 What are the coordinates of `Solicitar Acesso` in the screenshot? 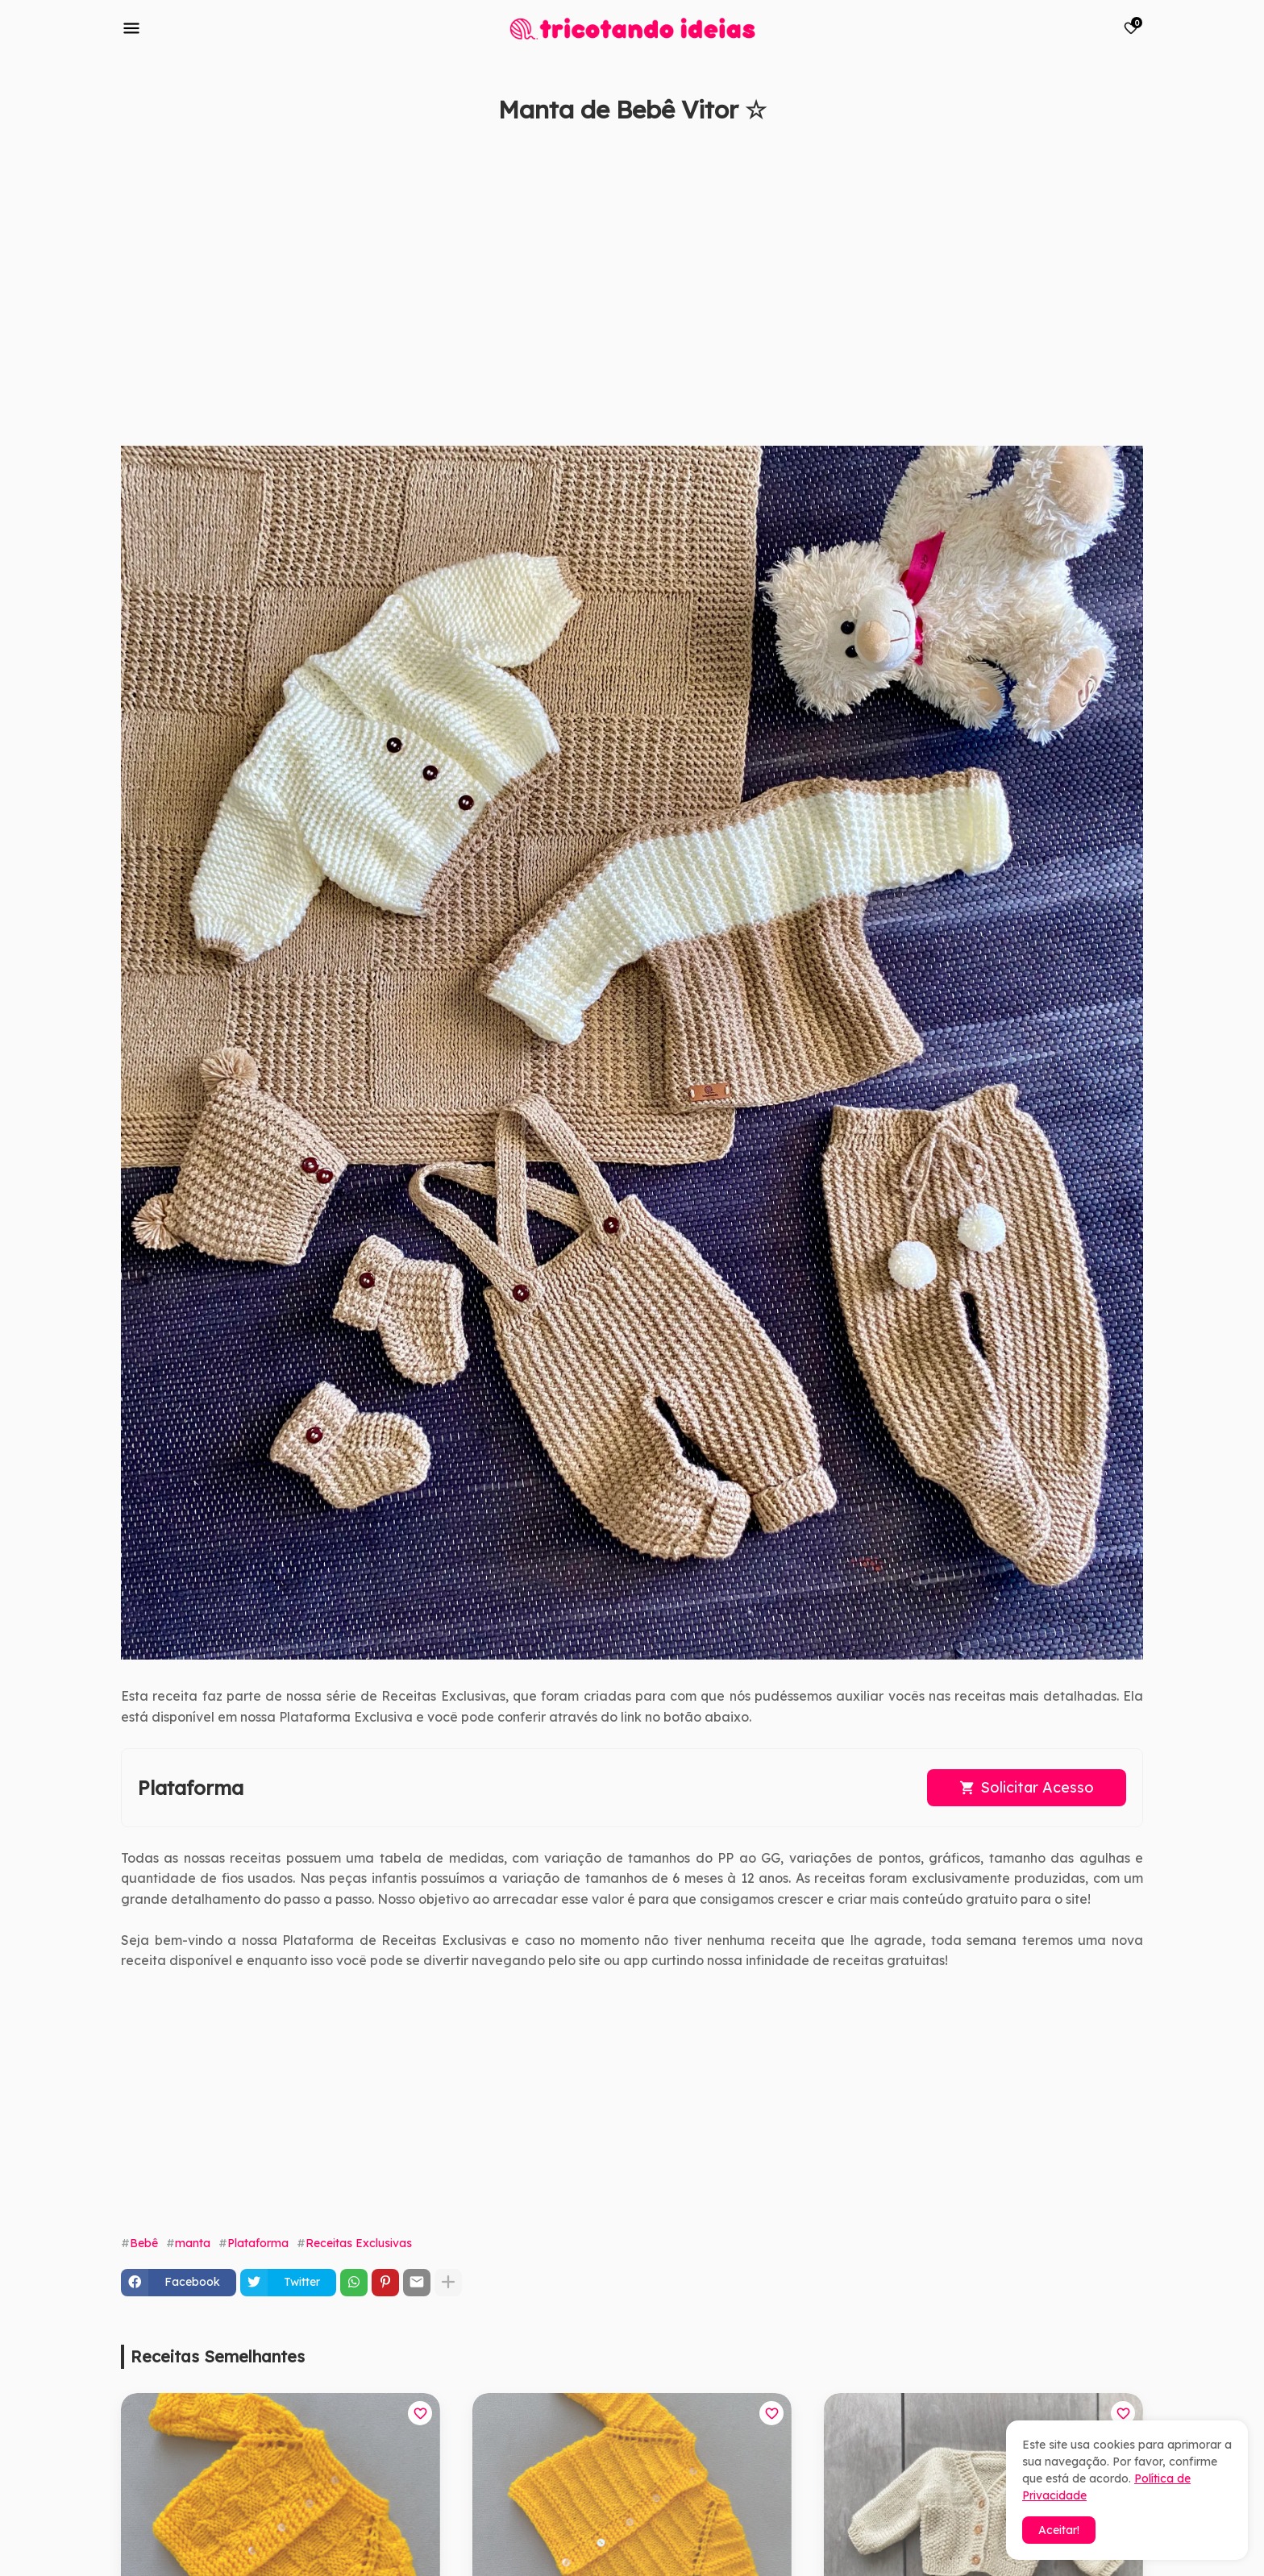 It's located at (1037, 1787).